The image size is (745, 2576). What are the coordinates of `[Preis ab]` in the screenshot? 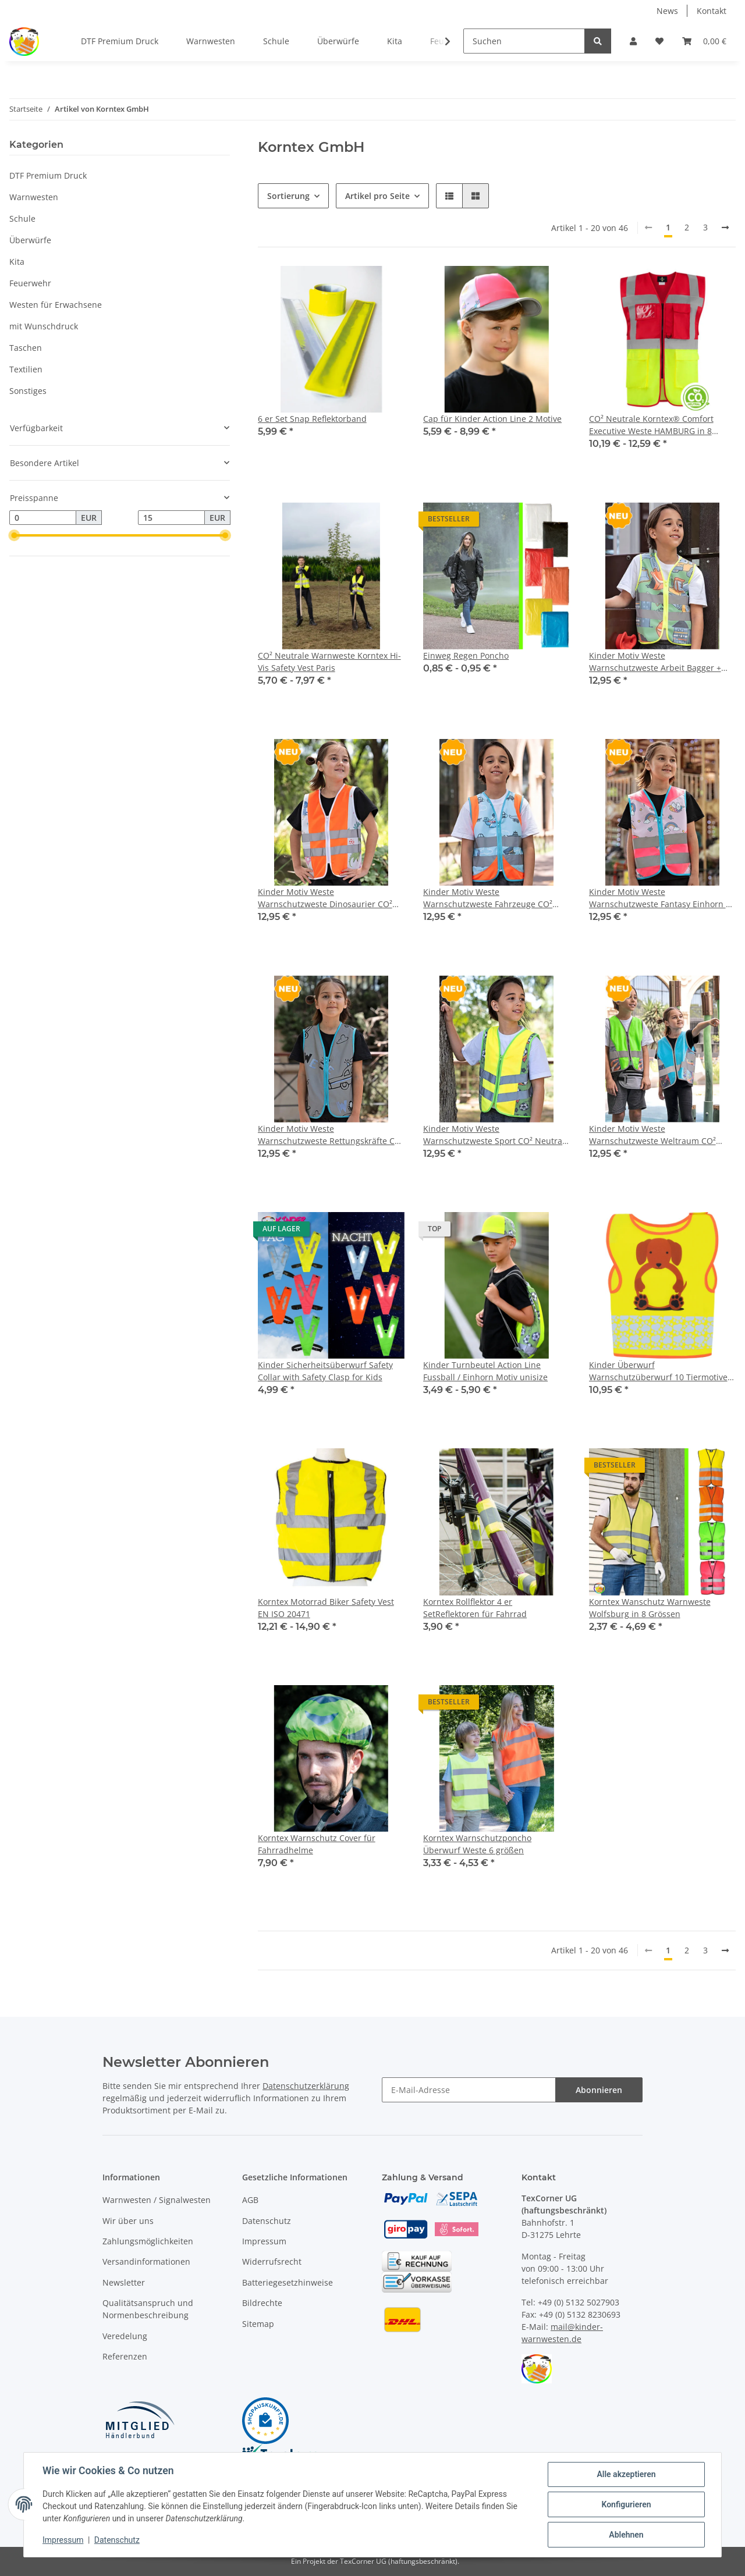 It's located at (42, 517).